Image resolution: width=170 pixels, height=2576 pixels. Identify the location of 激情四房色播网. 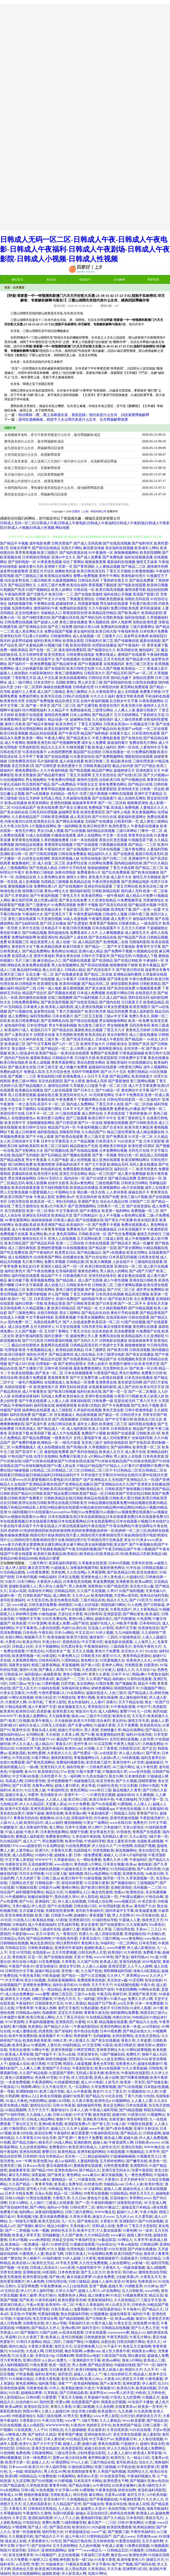
(56, 715).